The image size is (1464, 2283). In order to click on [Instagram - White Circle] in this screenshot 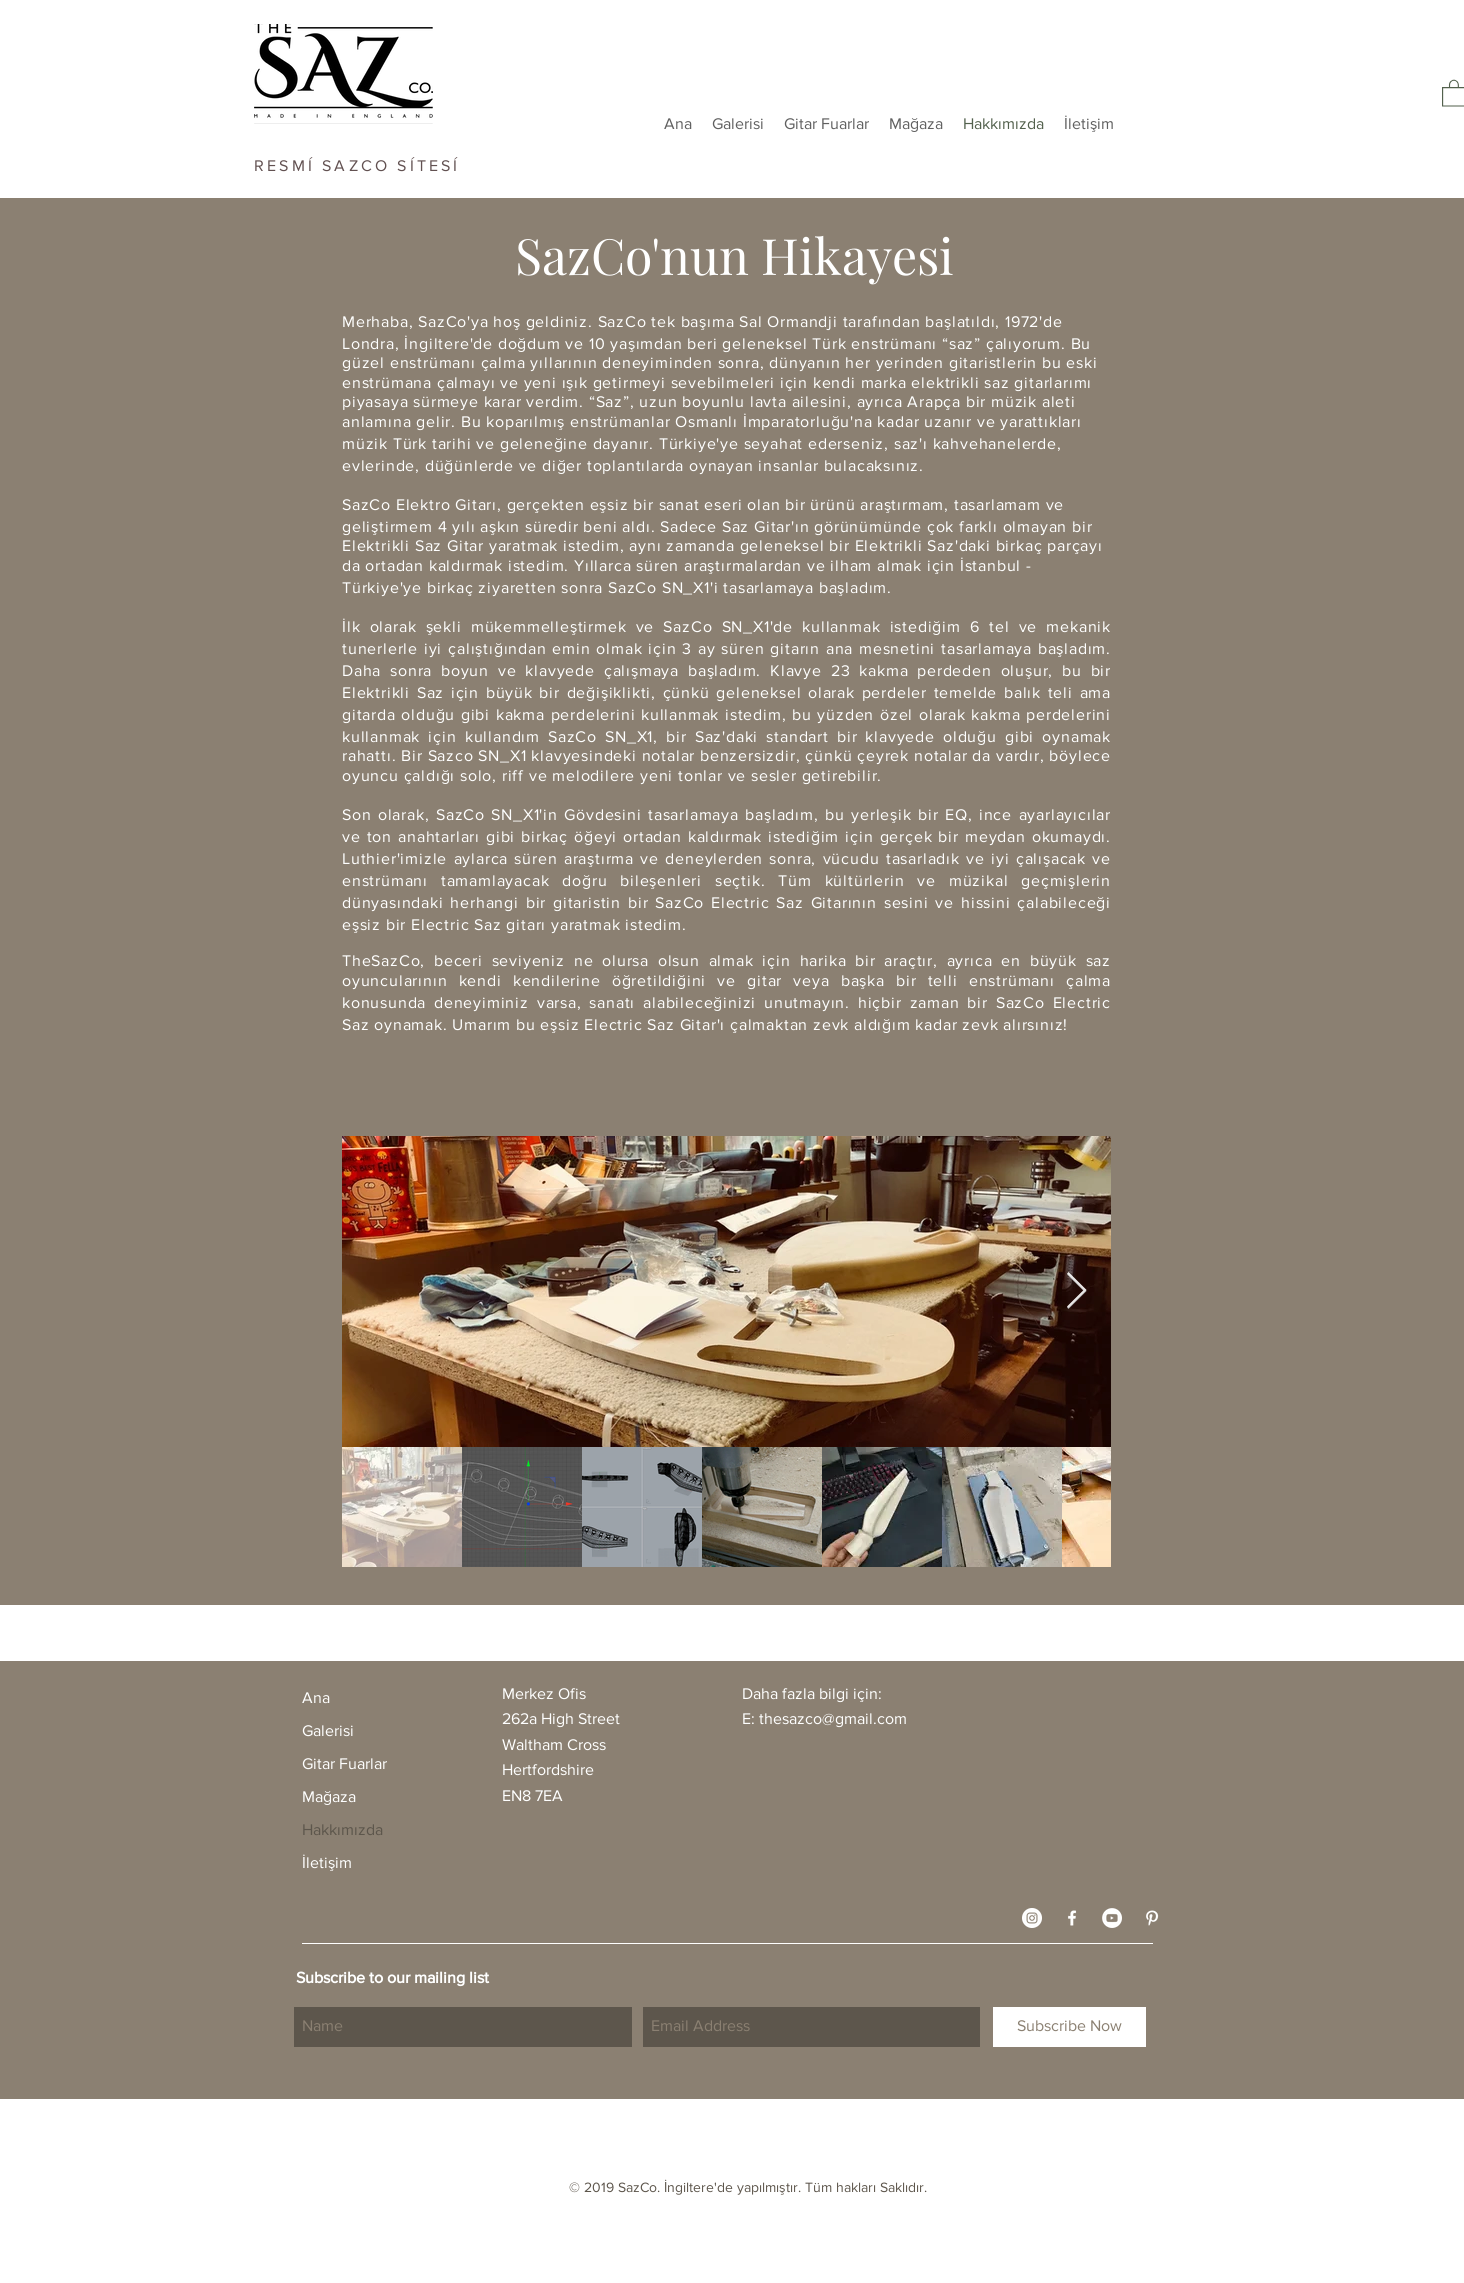, I will do `click(1032, 1918)`.